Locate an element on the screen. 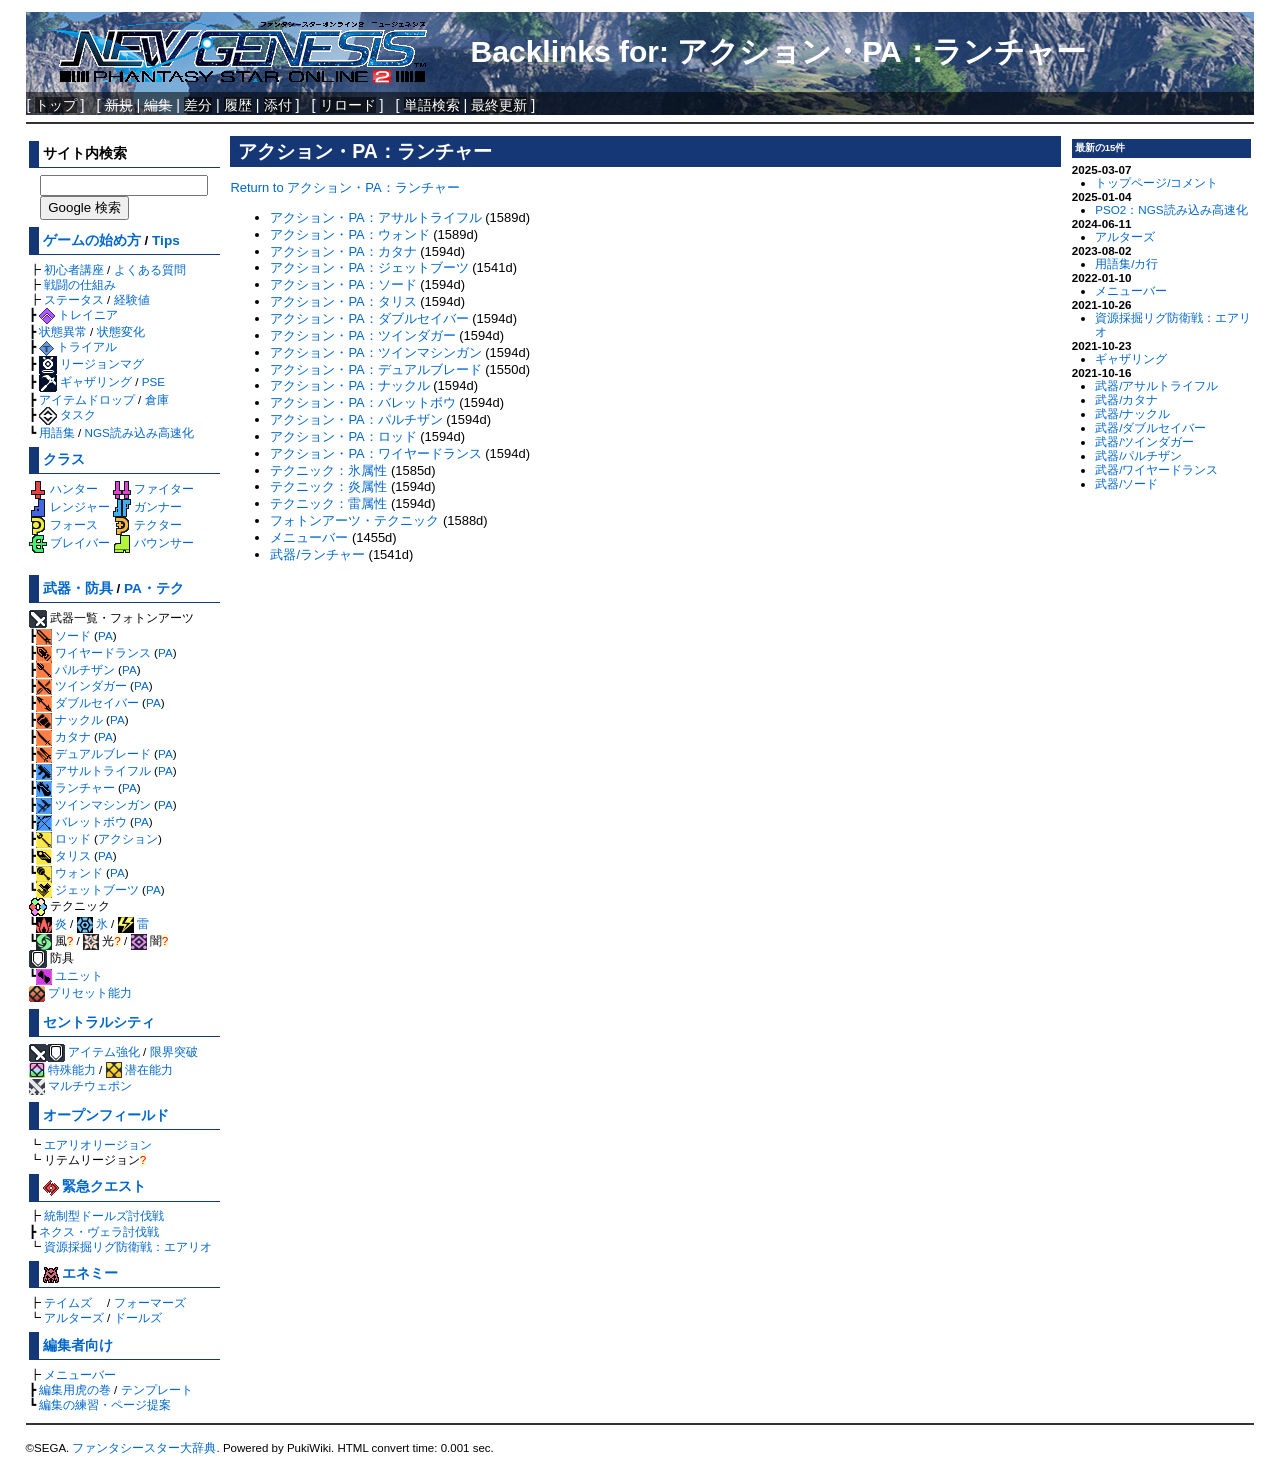 The height and width of the screenshot is (1464, 1280). アクション・PA：ウォンド is located at coordinates (349, 234).